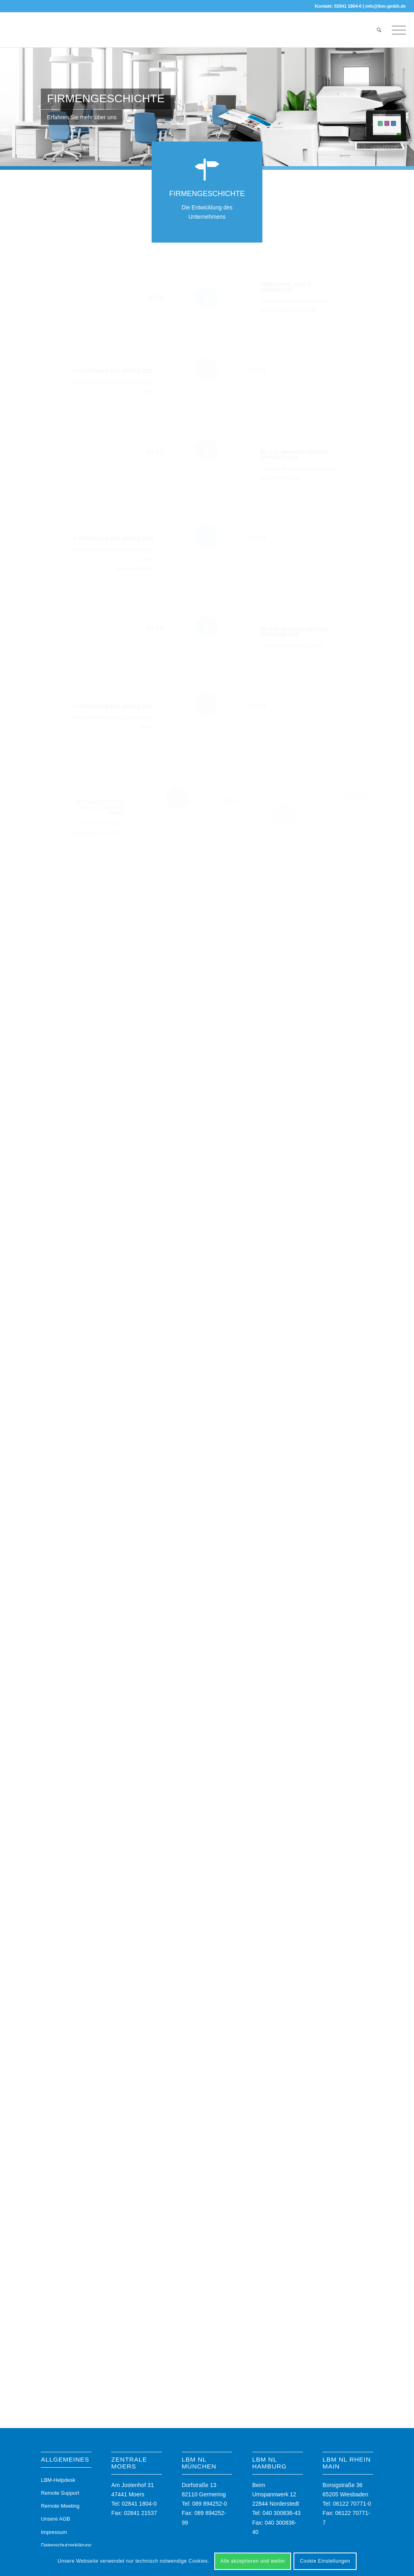 This screenshot has height=2576, width=414. Describe the element at coordinates (379, 30) in the screenshot. I see `[Suche]` at that location.